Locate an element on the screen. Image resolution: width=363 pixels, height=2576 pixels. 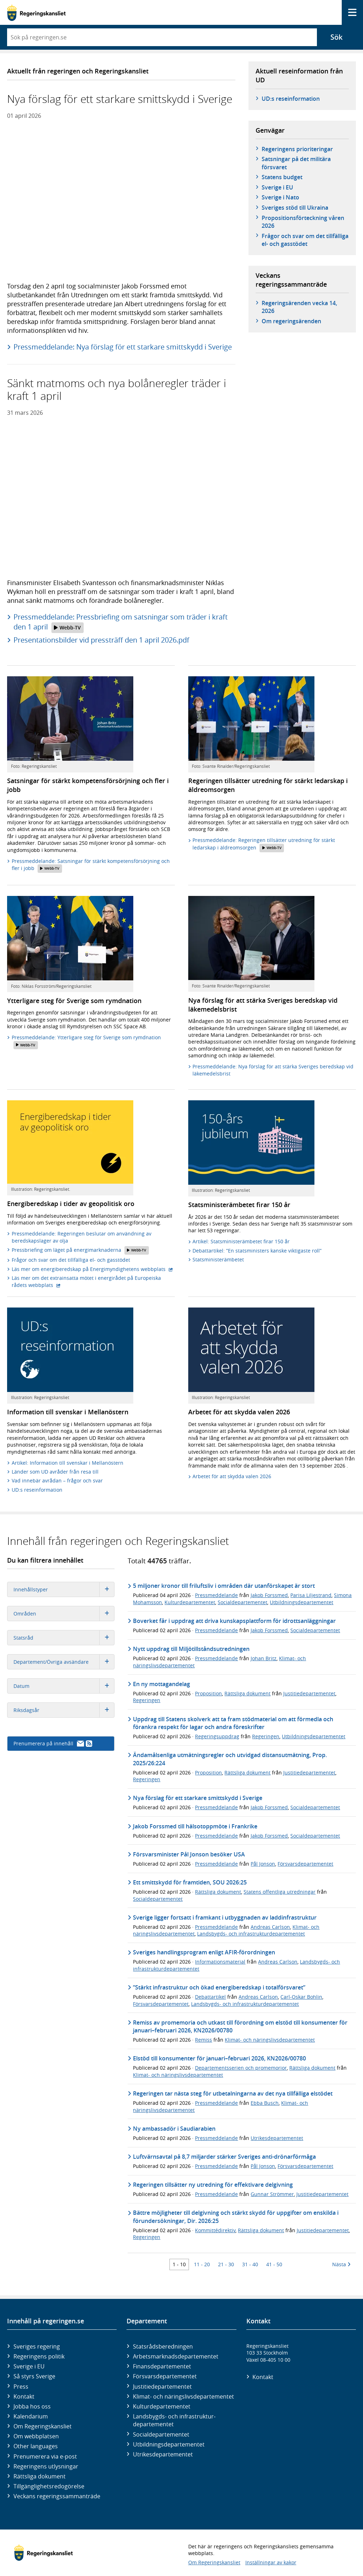
Pressmeddelande: Ytterligare steg för Sverige som rymdnation is located at coordinates (86, 1041).